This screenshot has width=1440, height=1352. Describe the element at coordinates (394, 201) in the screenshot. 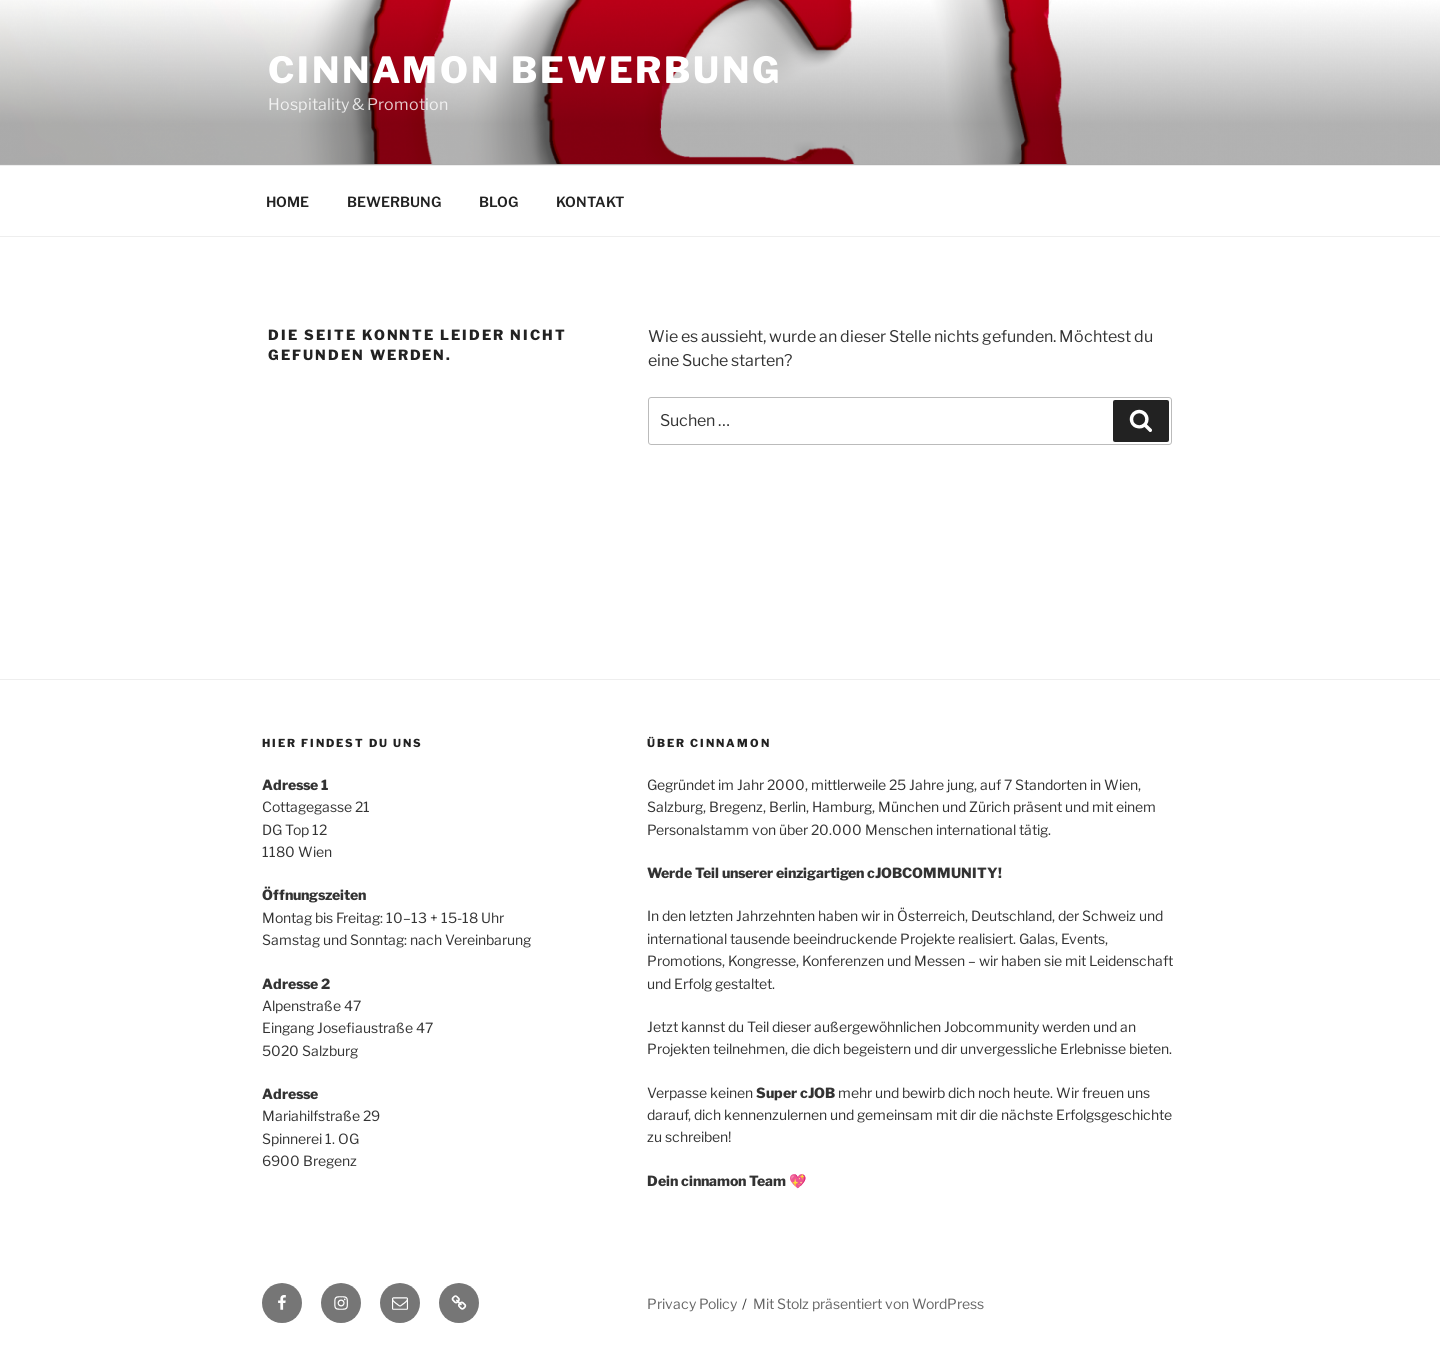

I see `BEWERBUNG` at that location.